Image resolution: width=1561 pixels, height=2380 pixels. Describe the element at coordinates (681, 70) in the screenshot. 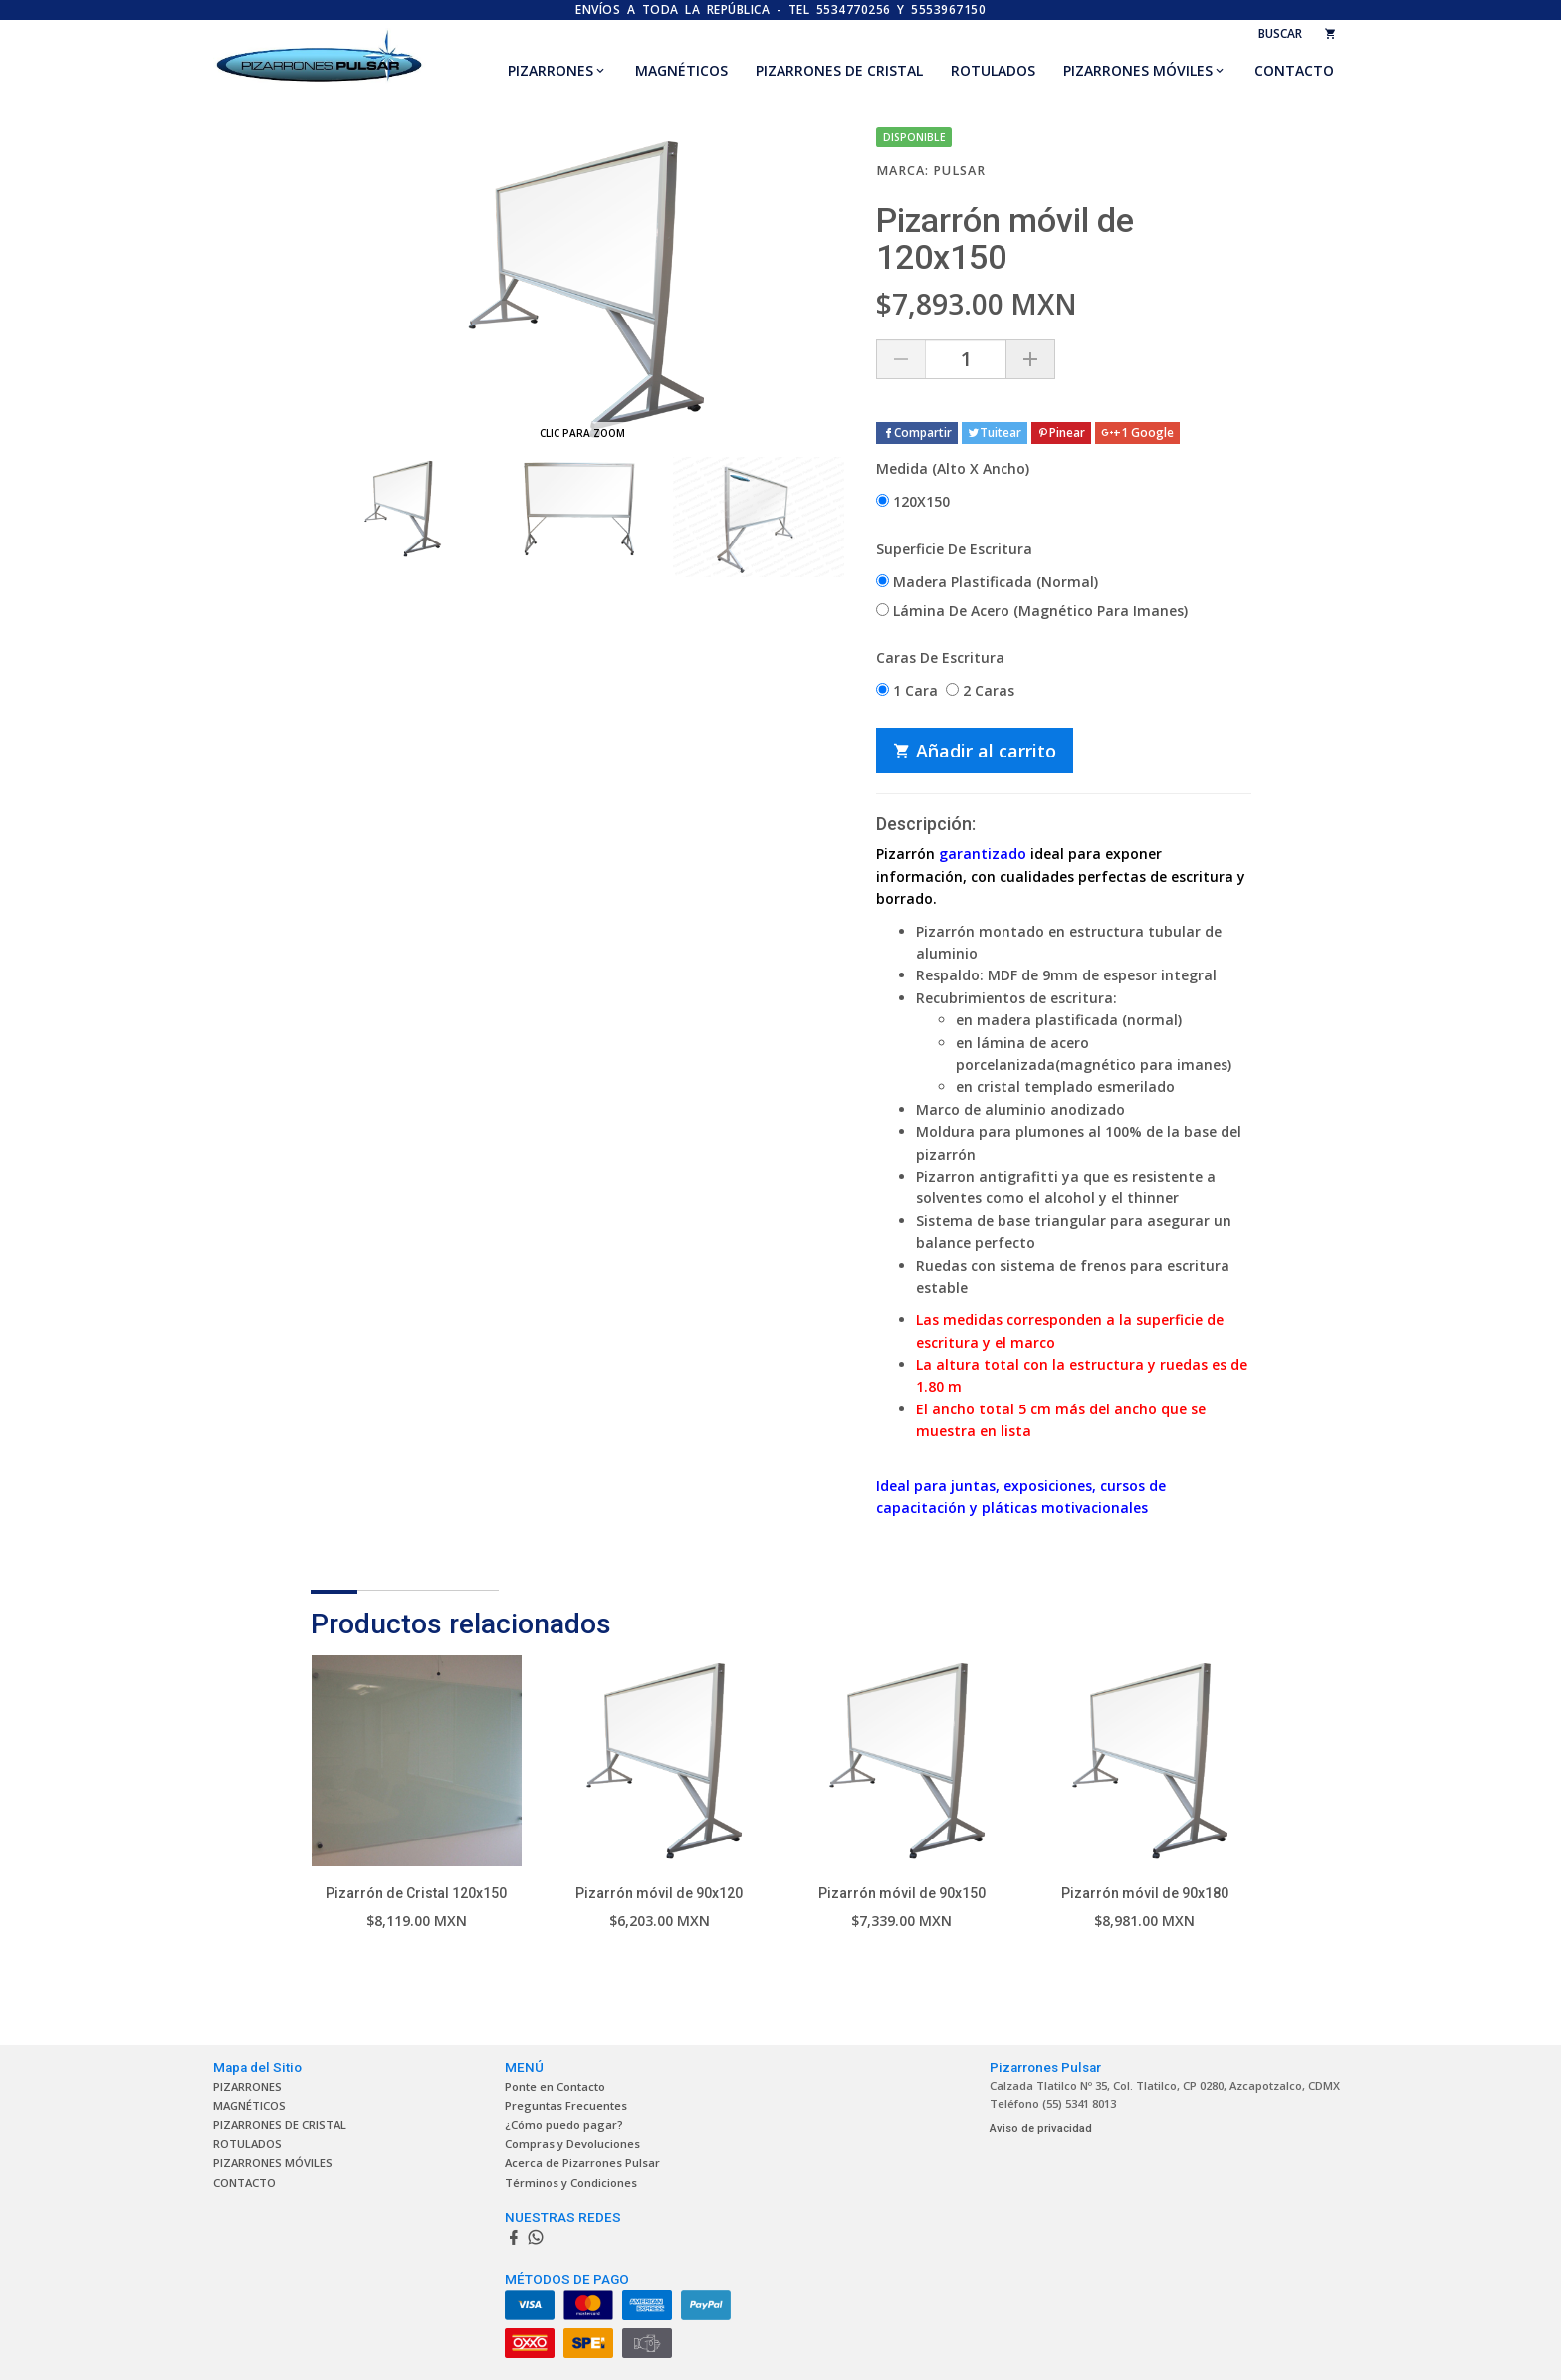

I see `MAGNÉTICOS` at that location.